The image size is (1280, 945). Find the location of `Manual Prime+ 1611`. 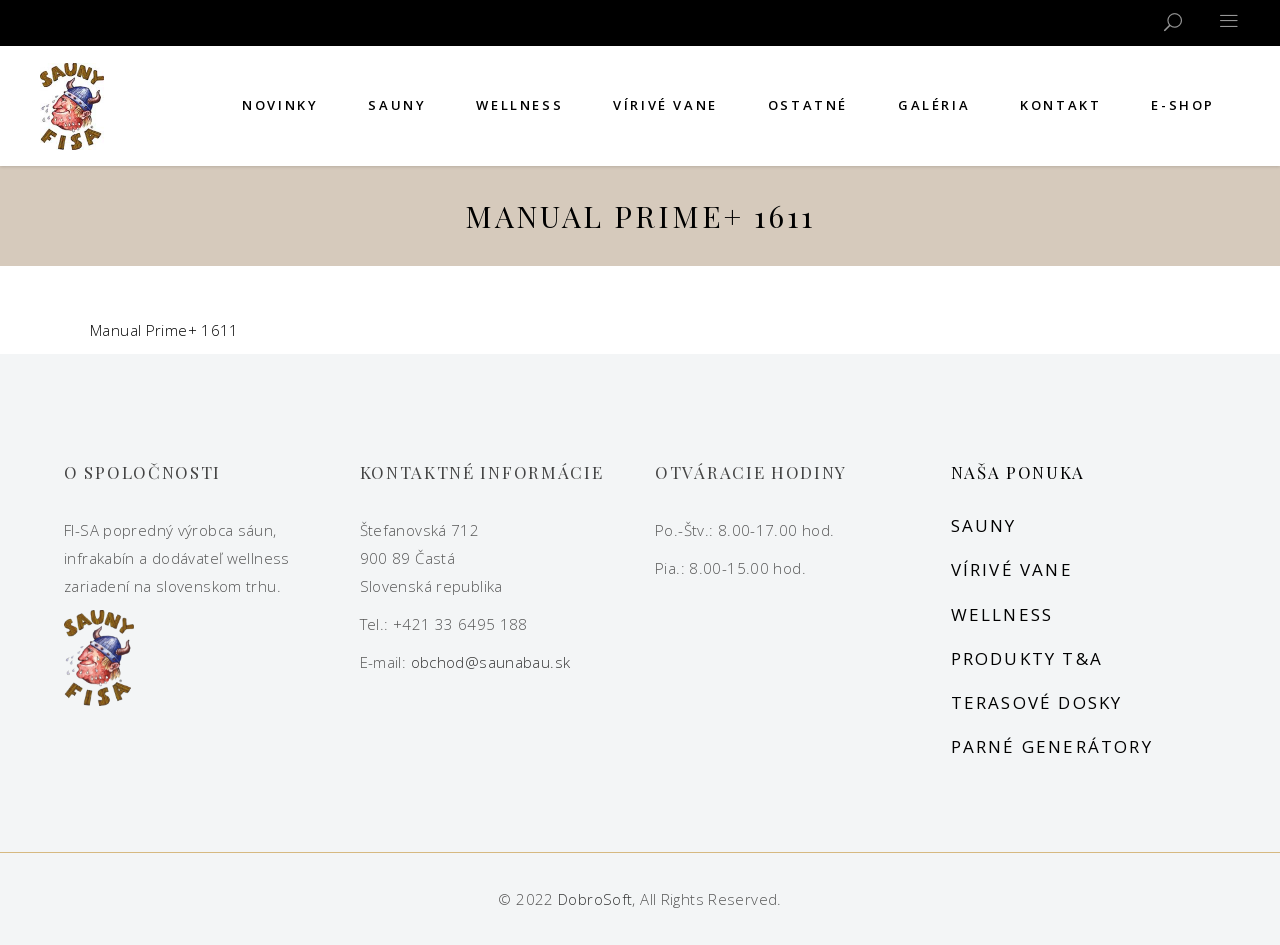

Manual Prime+ 1611 is located at coordinates (164, 330).